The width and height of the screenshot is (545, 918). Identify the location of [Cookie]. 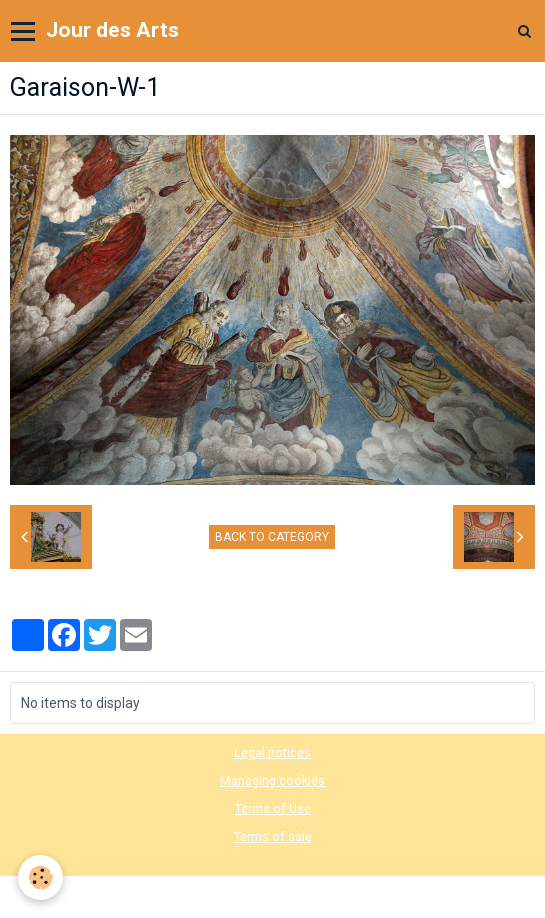
(40, 877).